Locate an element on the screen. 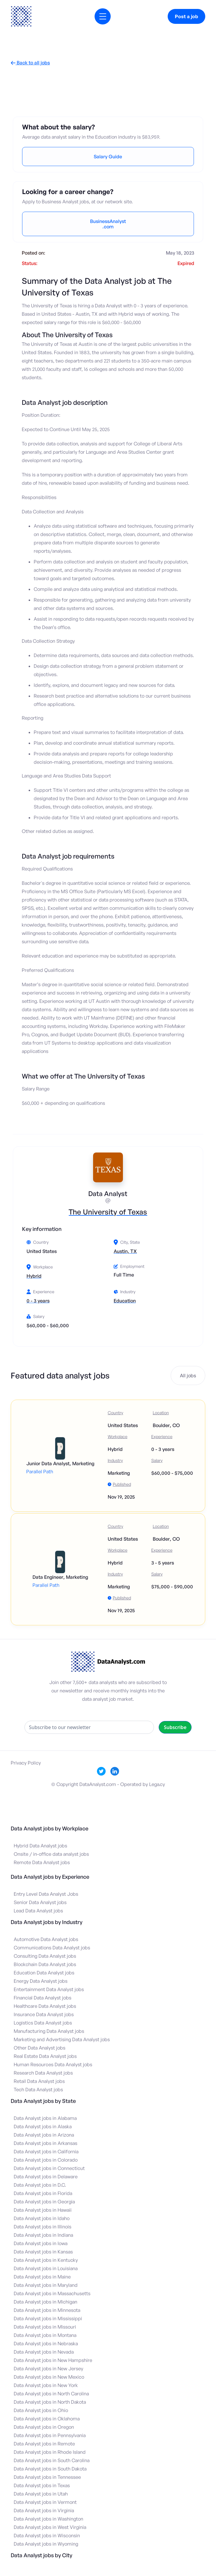 This screenshot has width=216, height=2576. BusinessAnalyst.com is located at coordinates (108, 224).